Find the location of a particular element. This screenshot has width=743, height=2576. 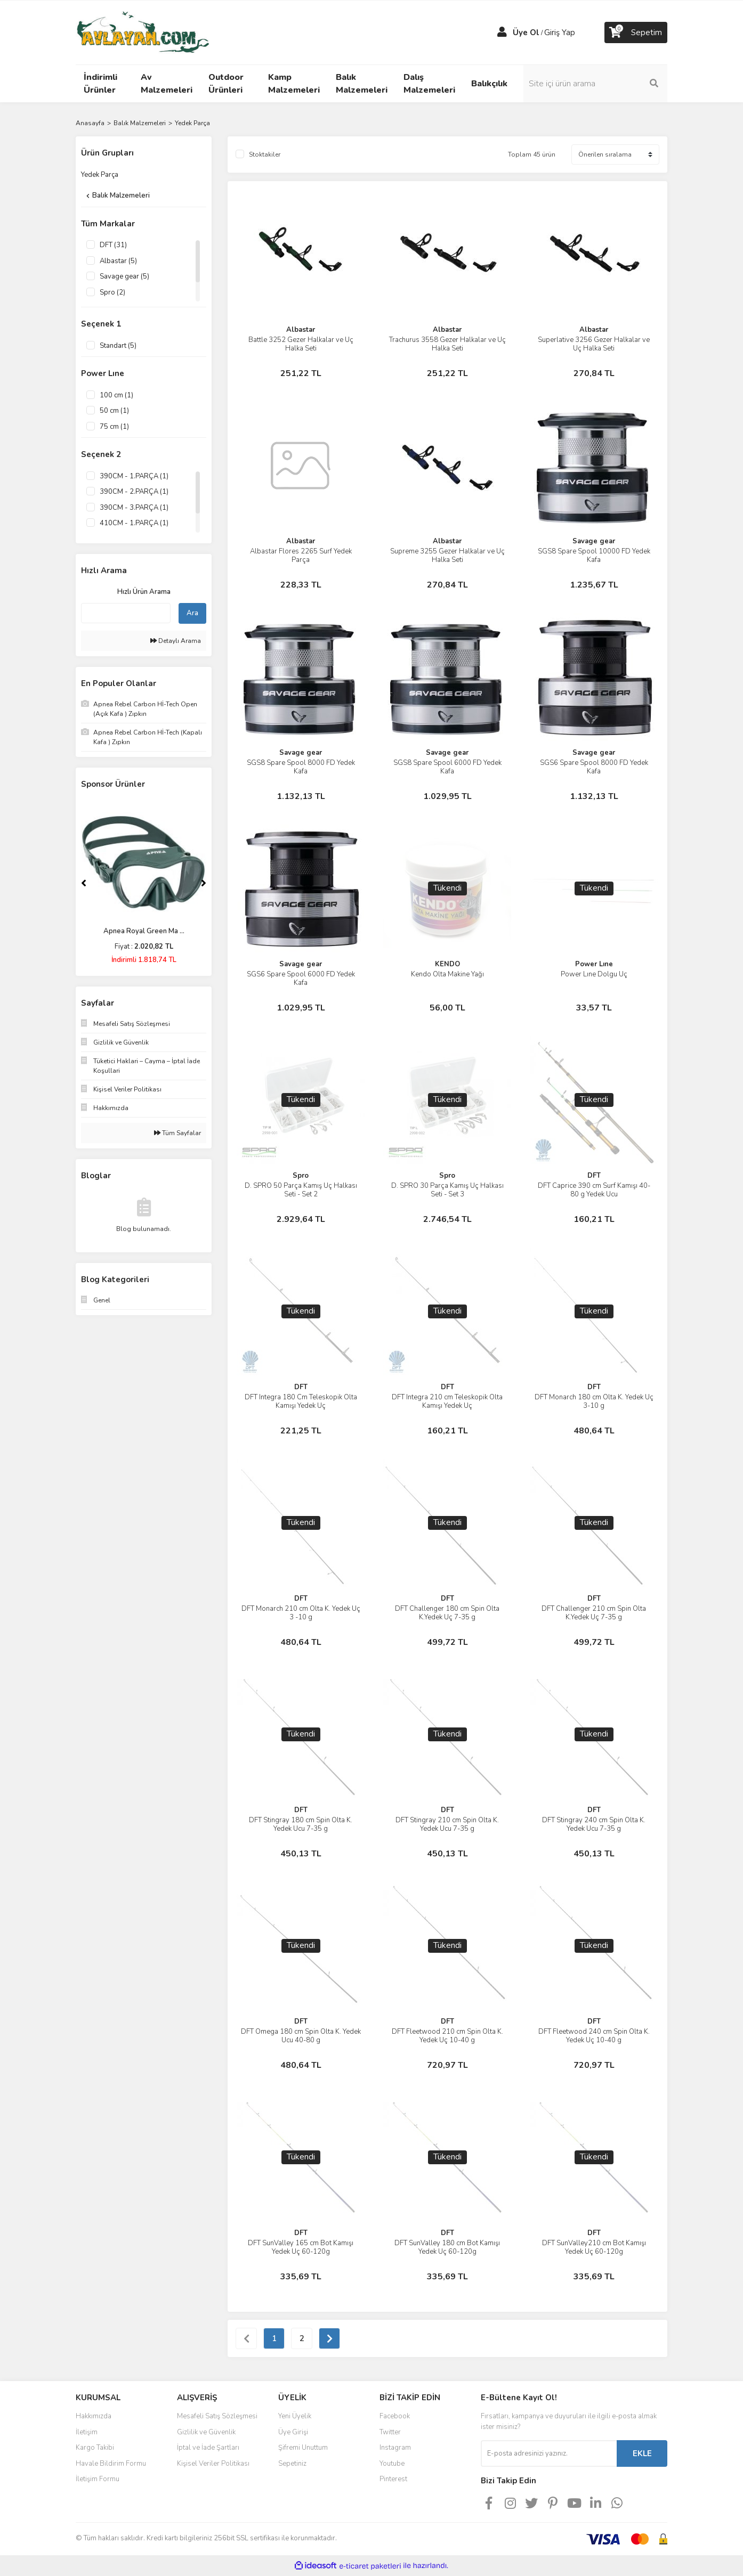

Pinterest is located at coordinates (393, 2479).